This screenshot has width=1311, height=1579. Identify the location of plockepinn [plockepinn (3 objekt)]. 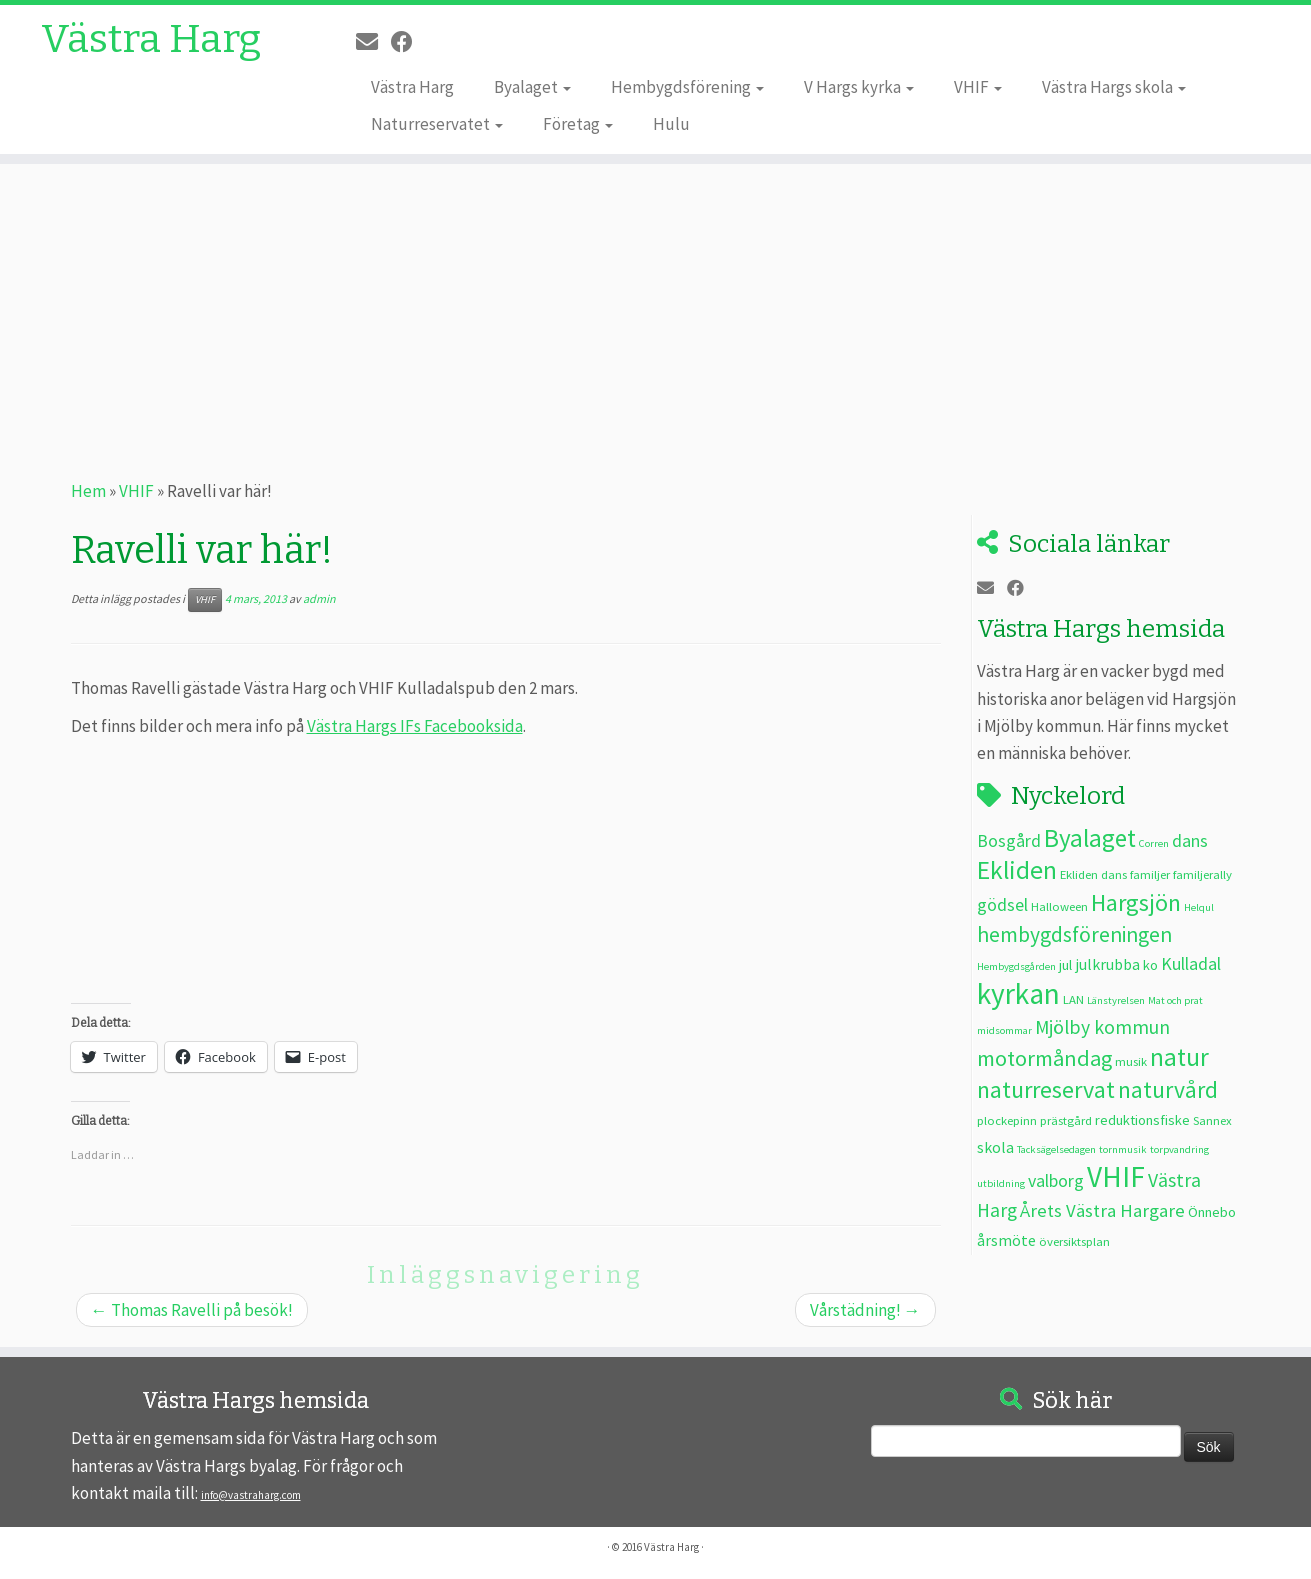
(1007, 1120).